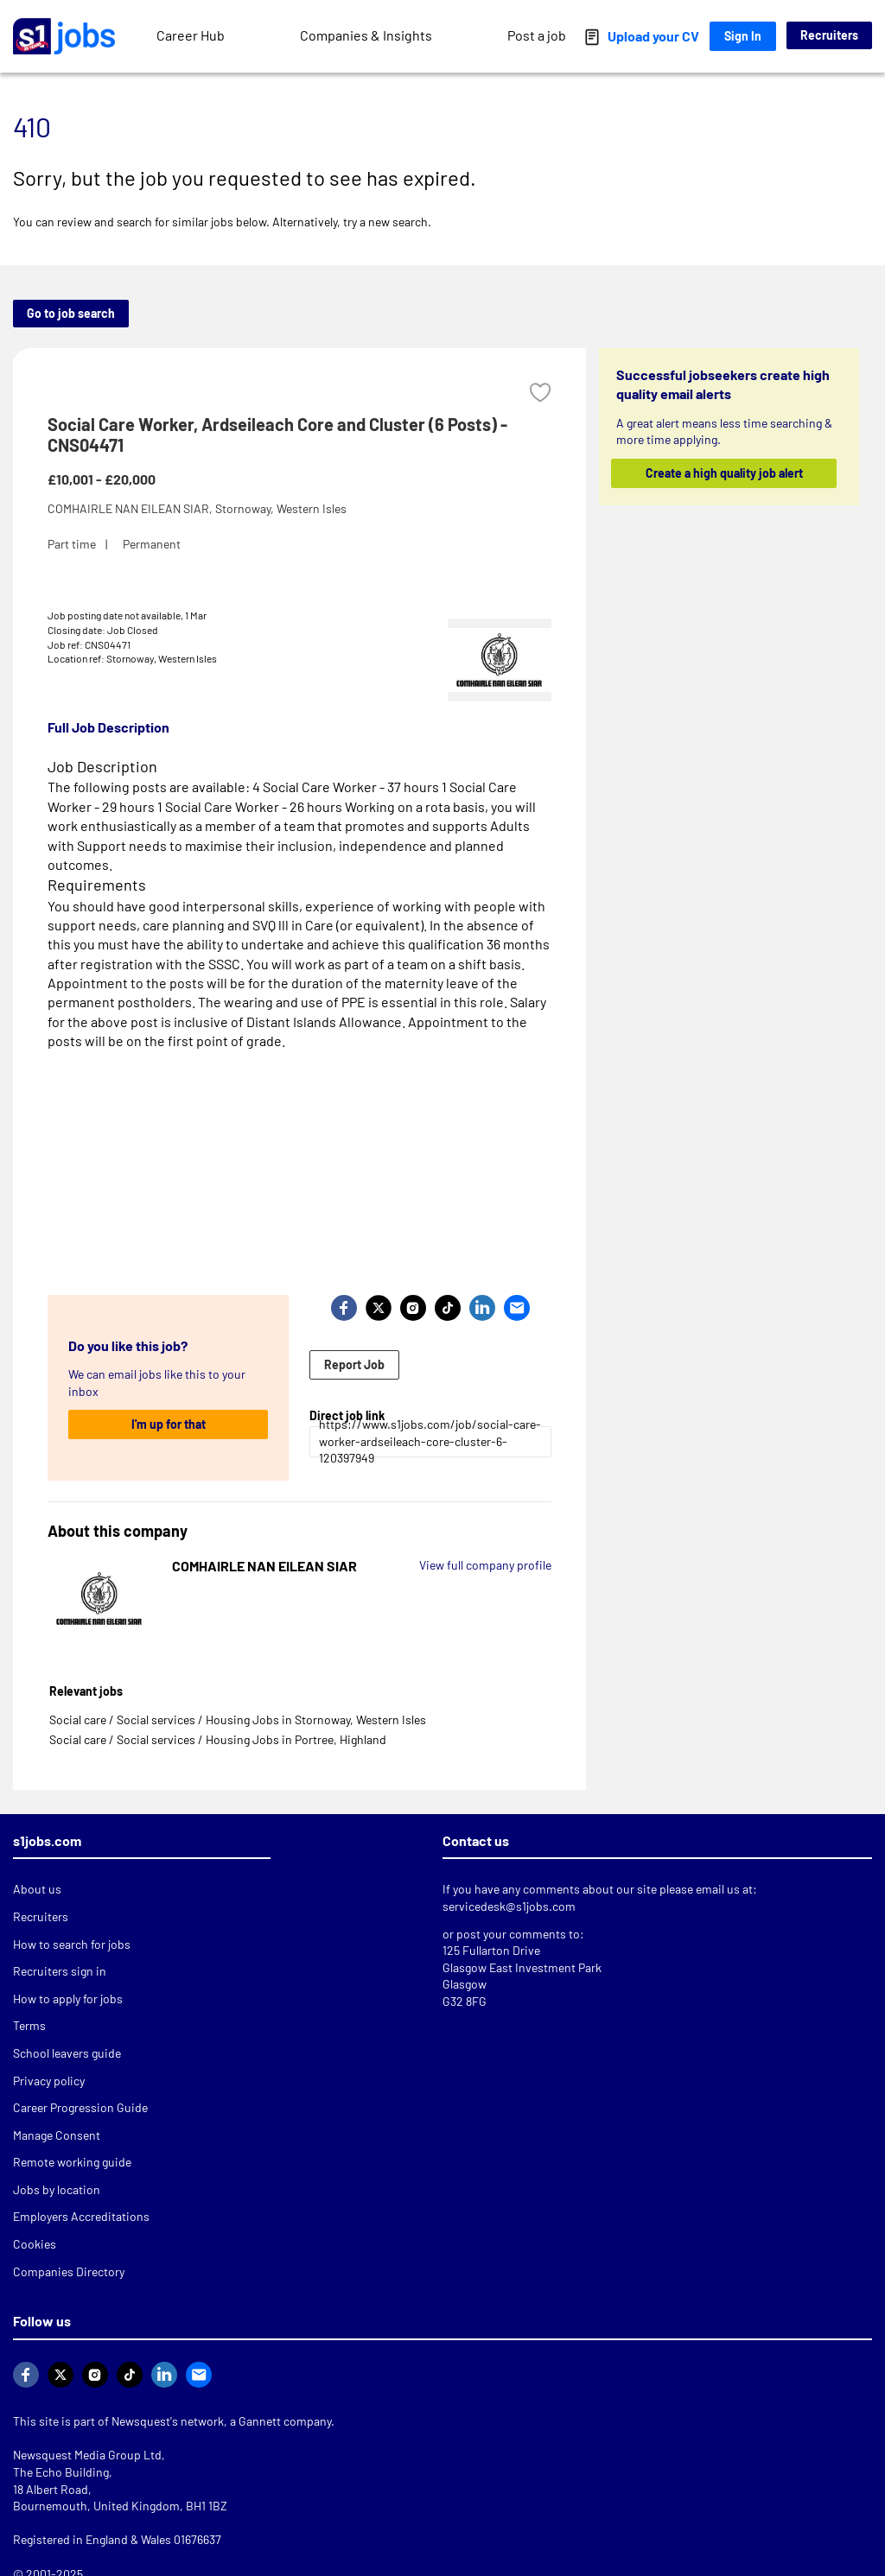 The width and height of the screenshot is (885, 2576). I want to click on Companies & Insights, so click(366, 35).